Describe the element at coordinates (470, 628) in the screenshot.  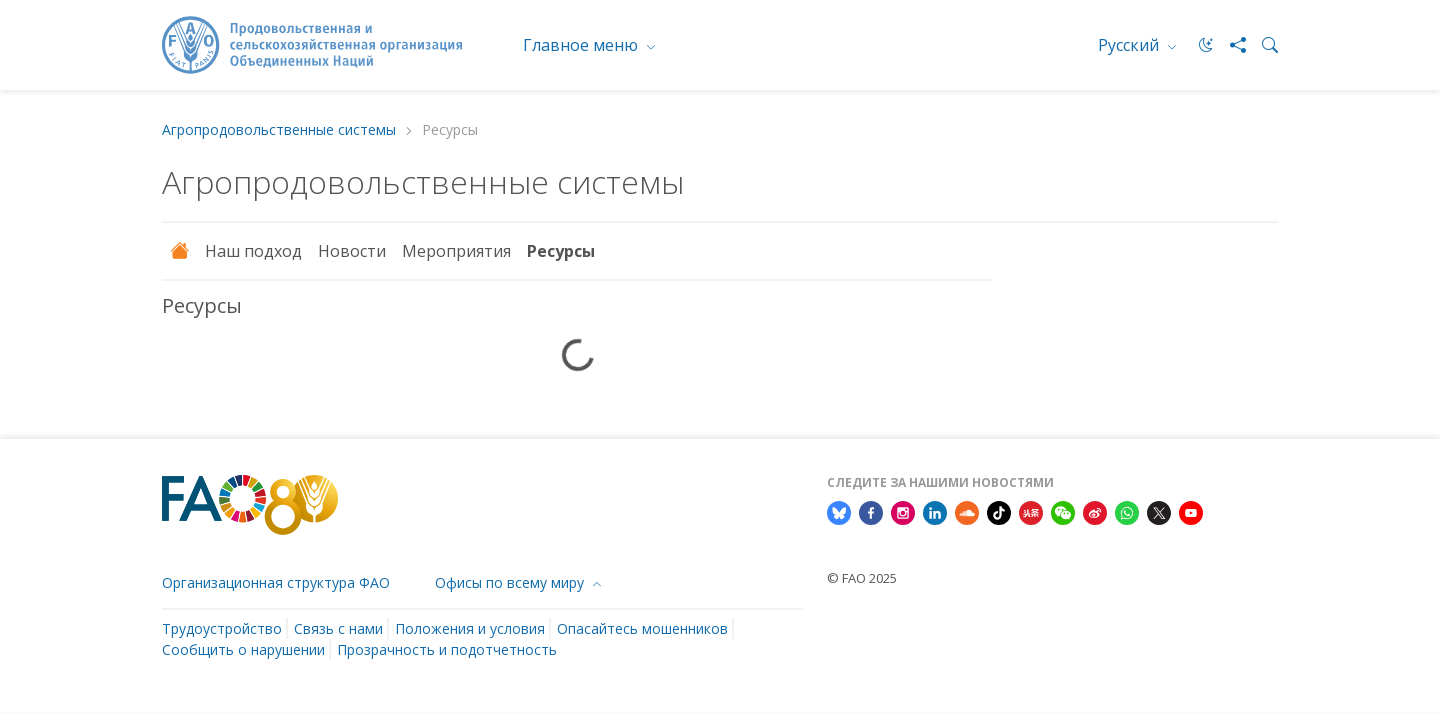
I see `Положения и условия` at that location.